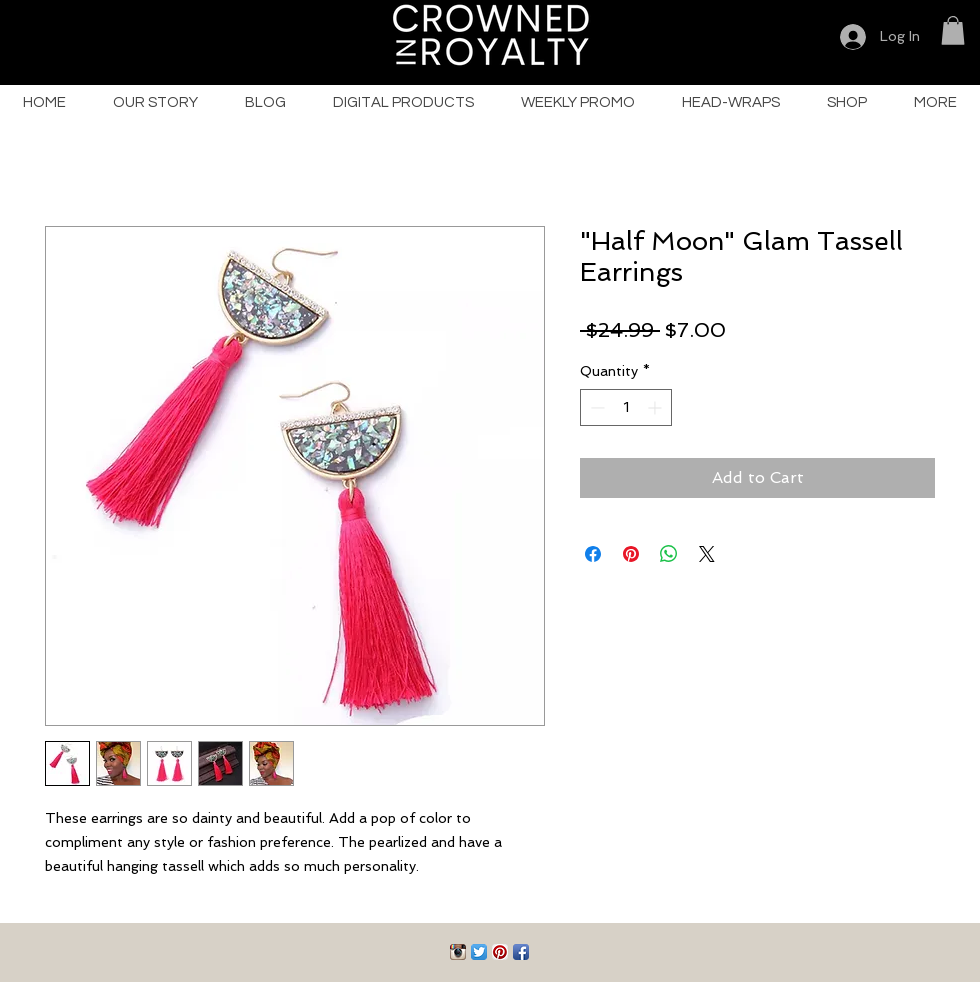 The height and width of the screenshot is (982, 980). Describe the element at coordinates (479, 952) in the screenshot. I see `[Twitter App Icon]` at that location.